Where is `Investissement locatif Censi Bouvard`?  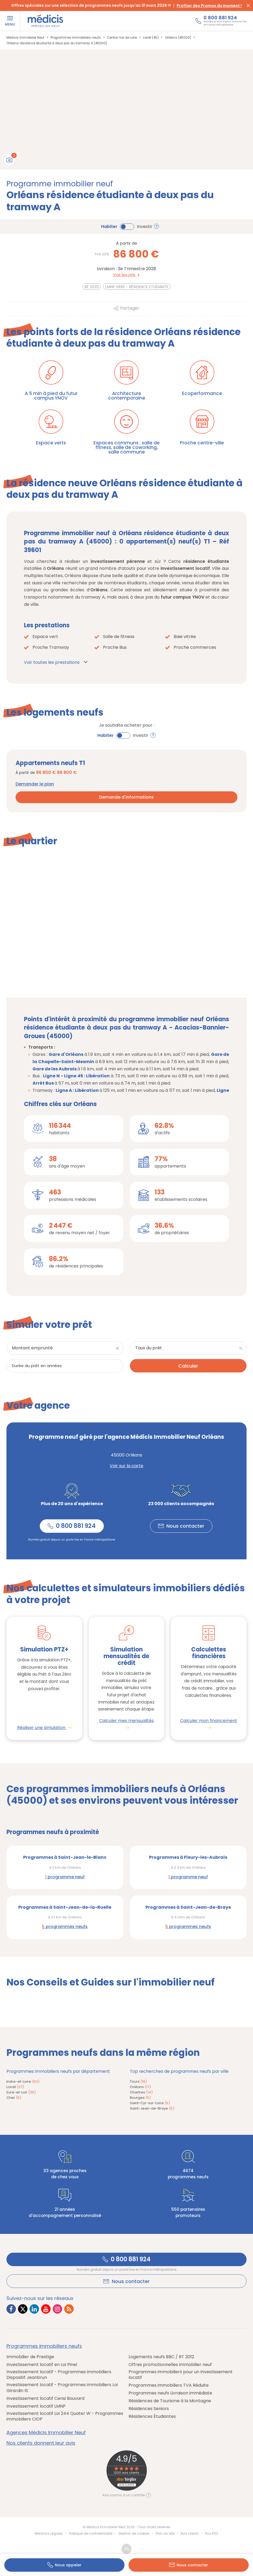 Investissement locatif Censi Bouvard is located at coordinates (45, 2399).